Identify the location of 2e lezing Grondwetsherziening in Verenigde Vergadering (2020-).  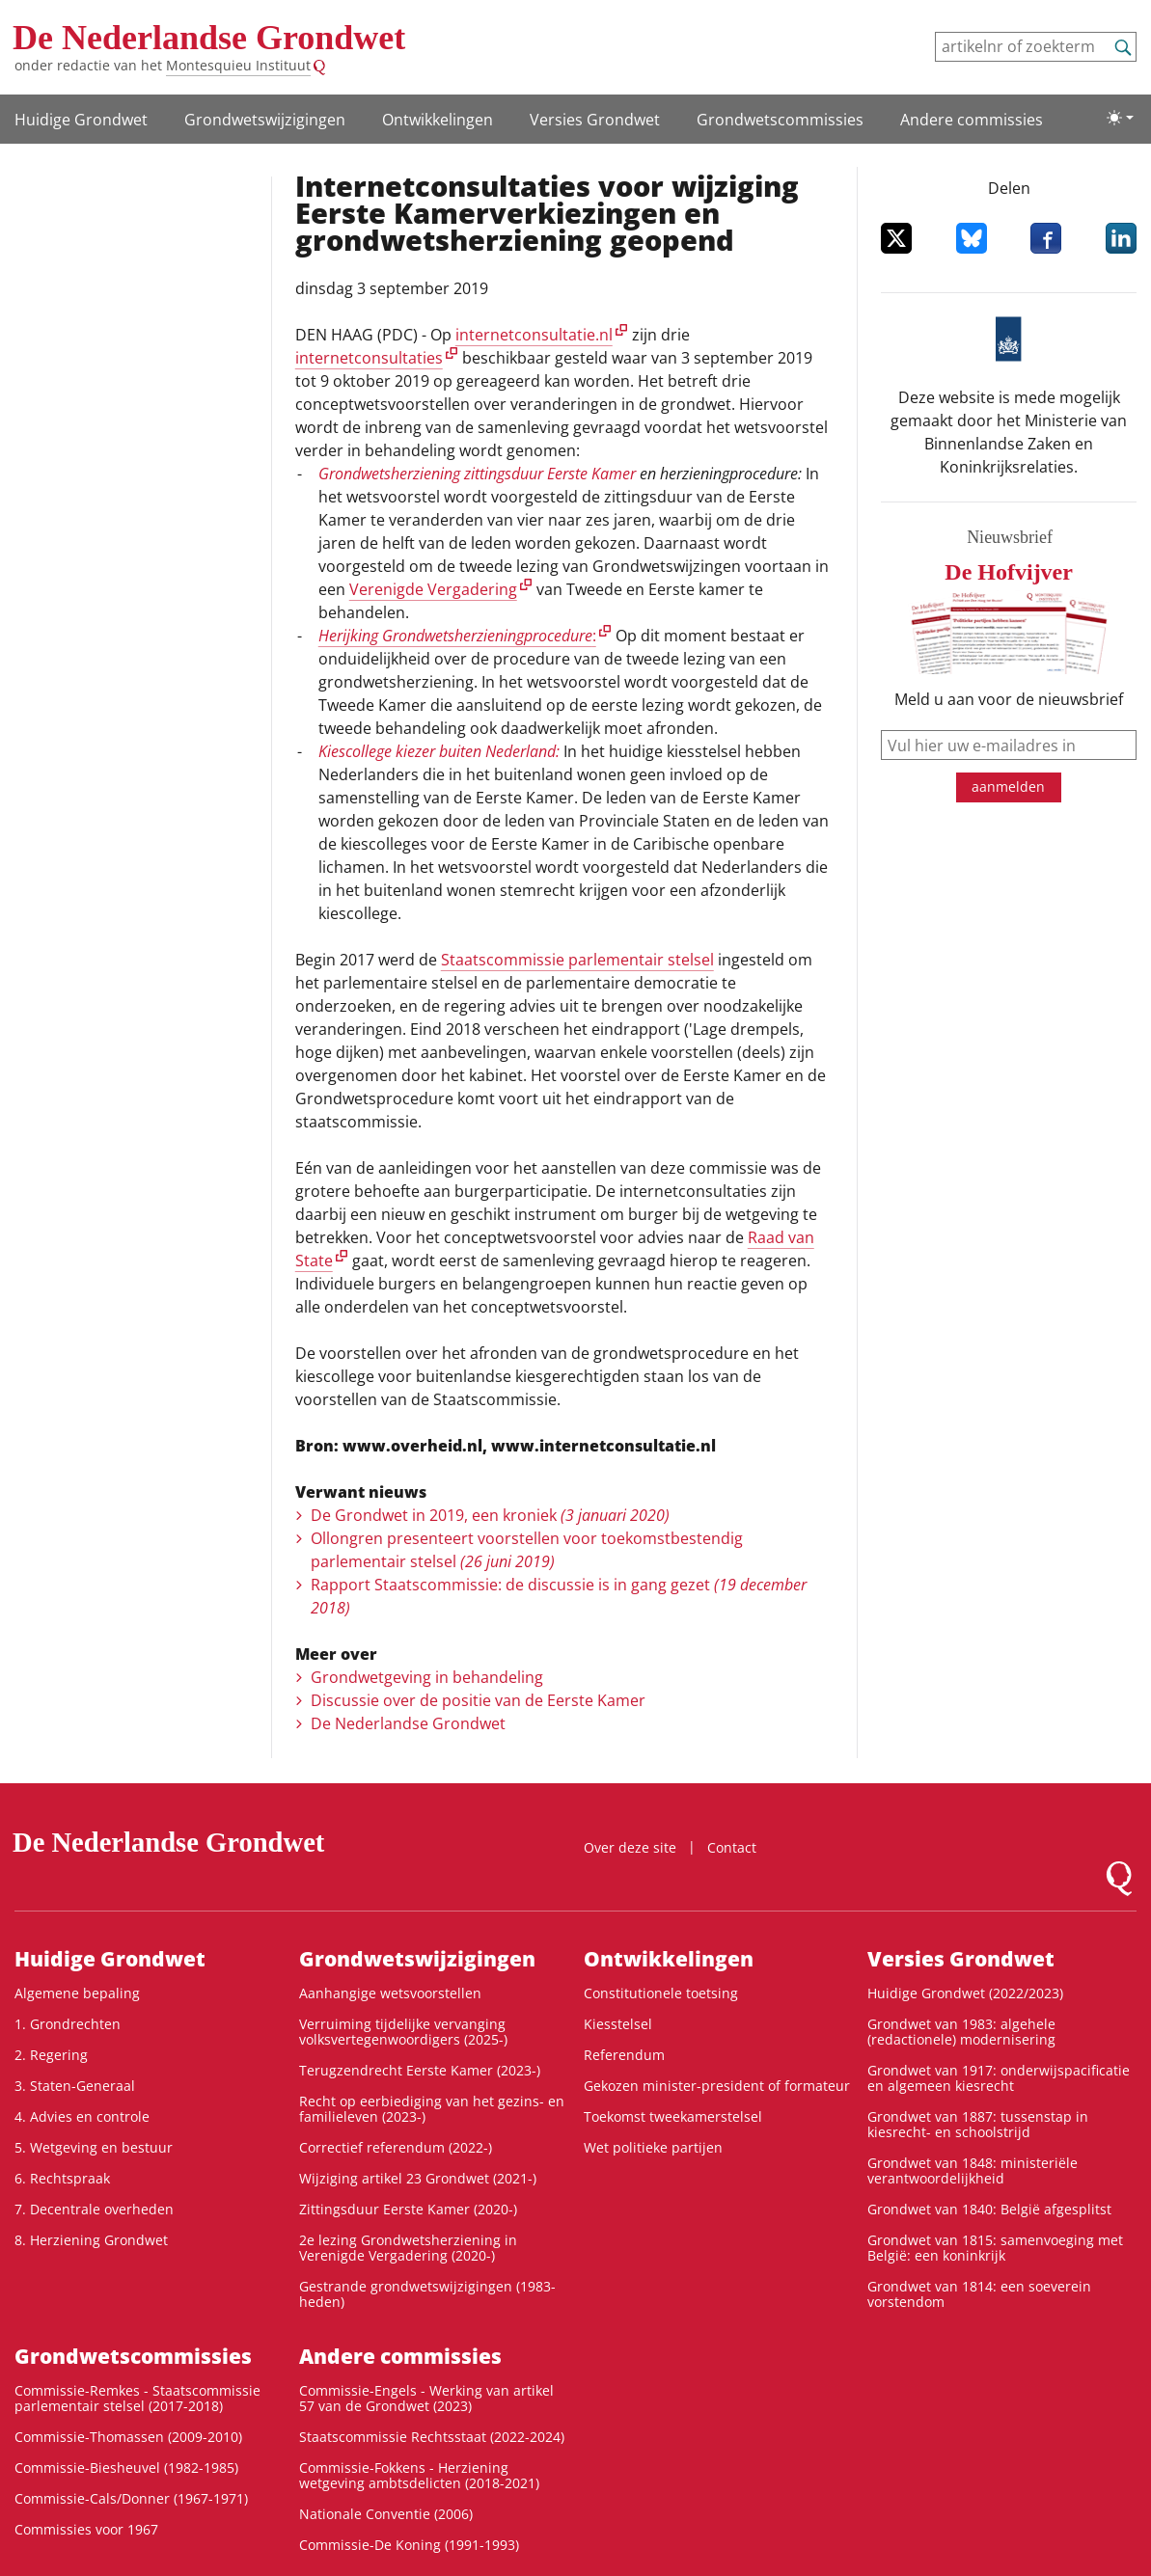
(408, 2247).